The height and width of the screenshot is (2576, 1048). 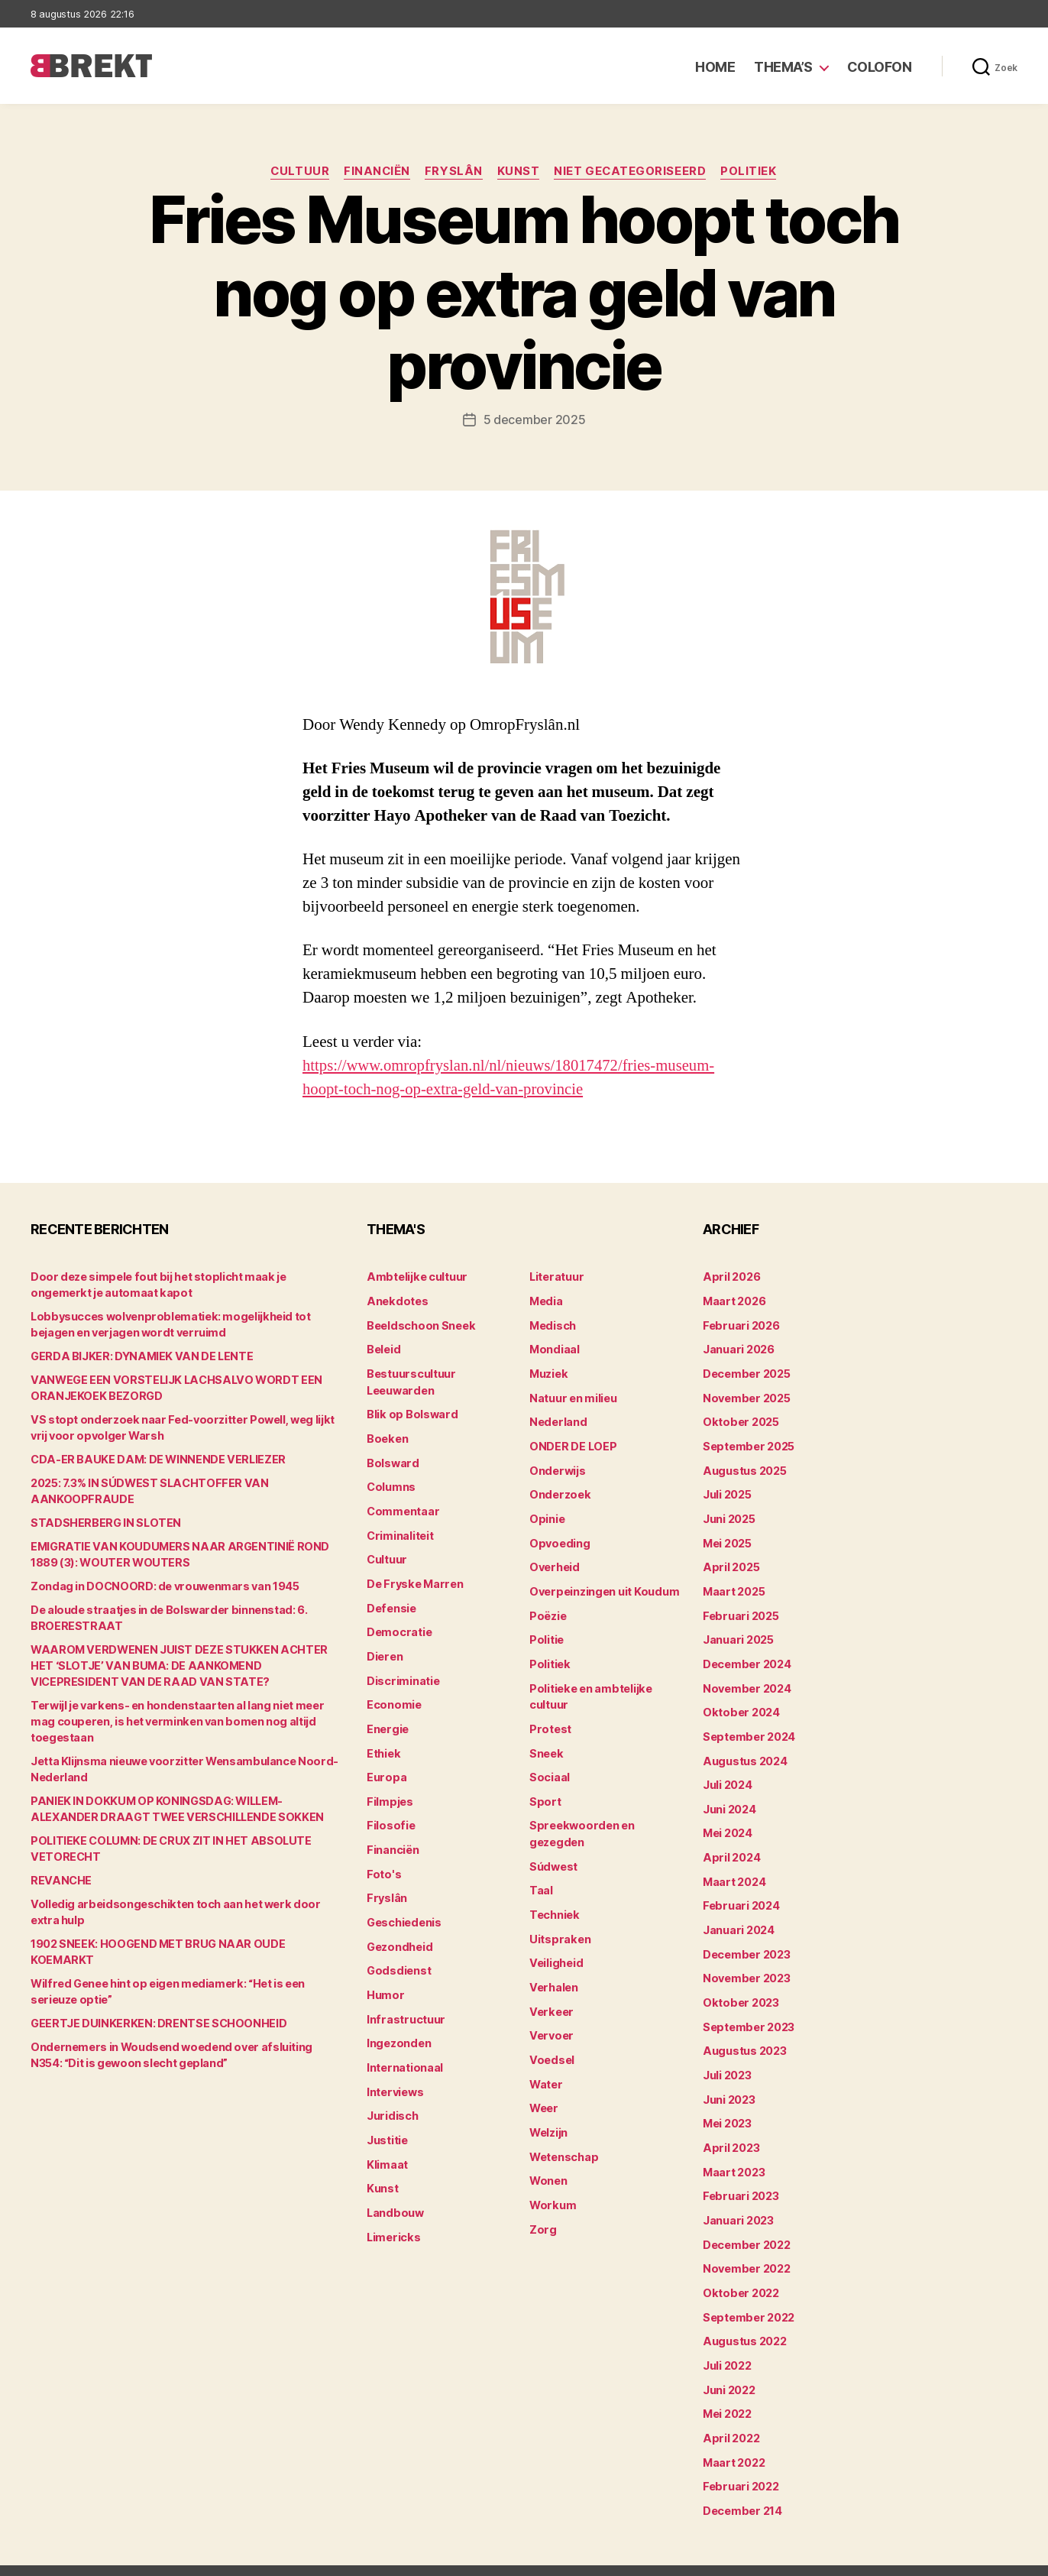 I want to click on april 2022, so click(x=729, y=2413).